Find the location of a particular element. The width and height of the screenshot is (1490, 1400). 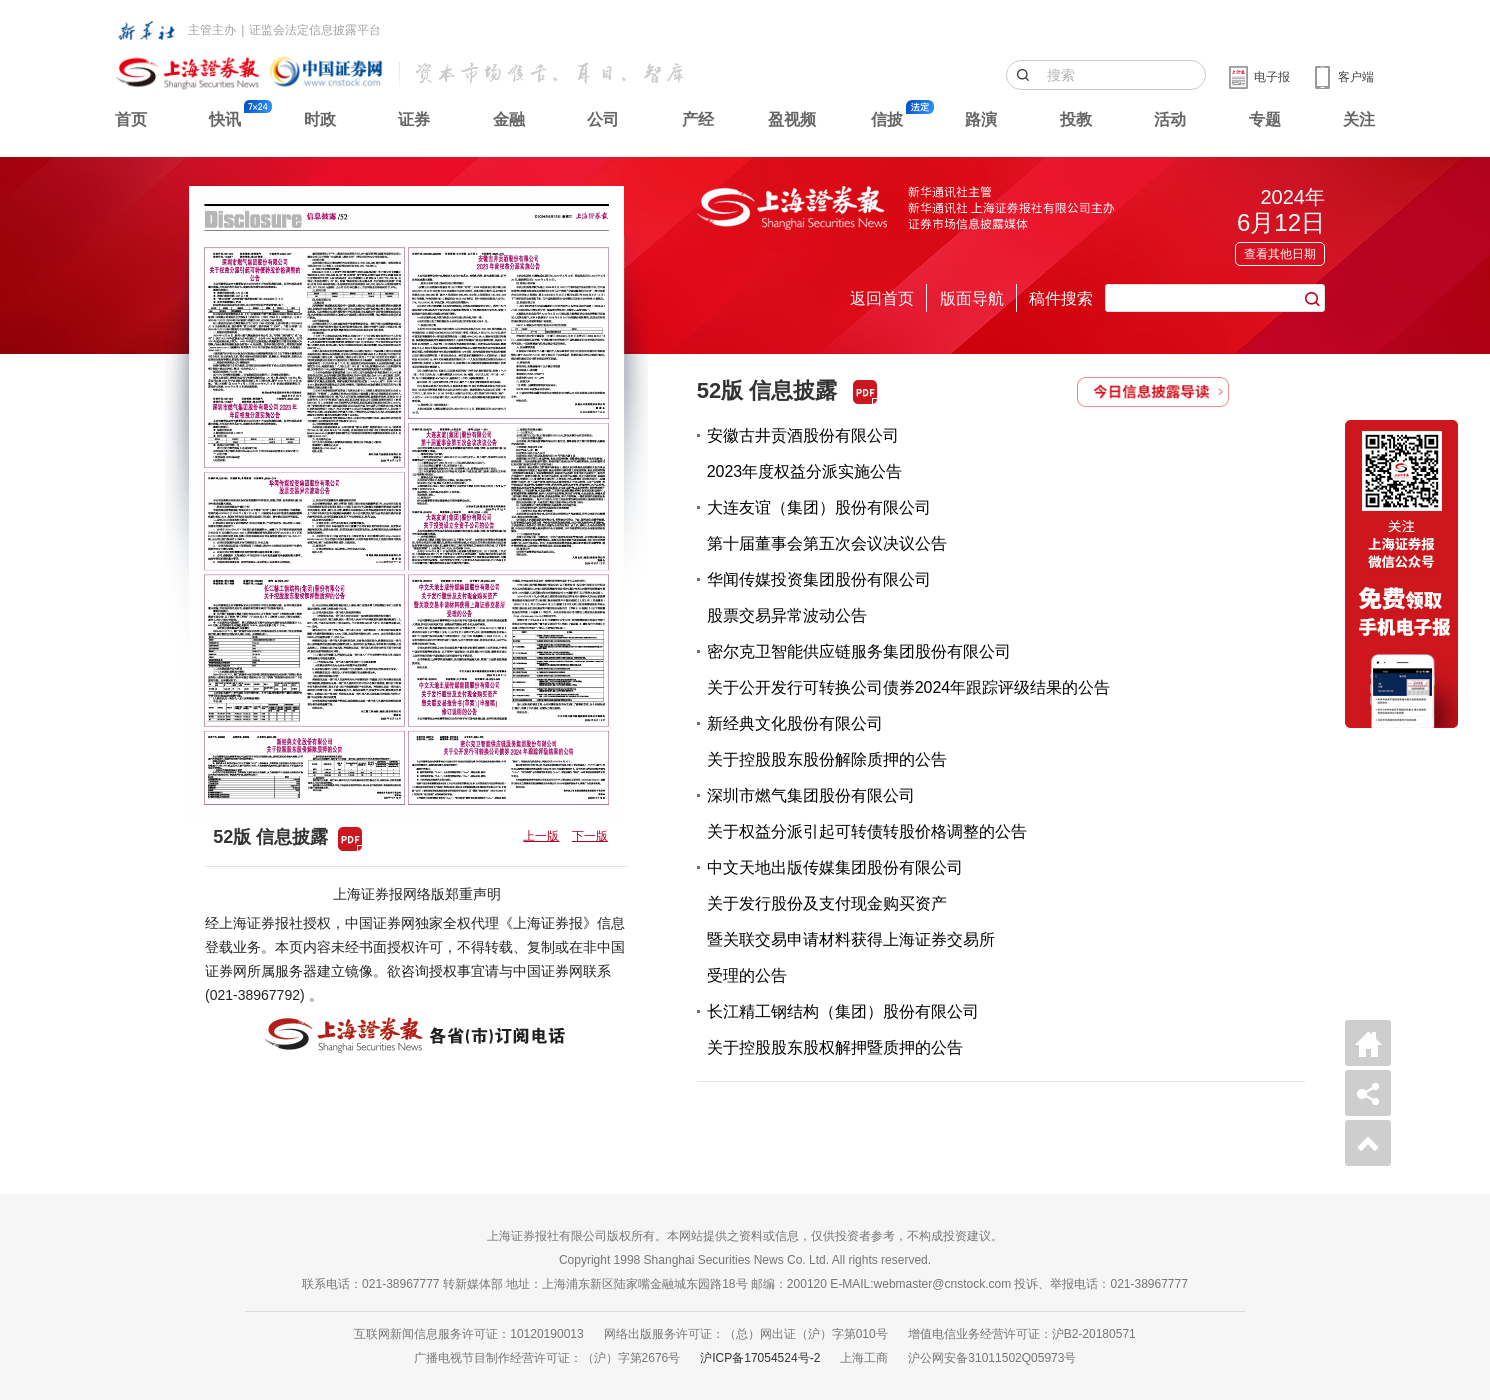

华闻传媒投资集团股份有限公司股票交易异常波动公告 is located at coordinates (819, 597).